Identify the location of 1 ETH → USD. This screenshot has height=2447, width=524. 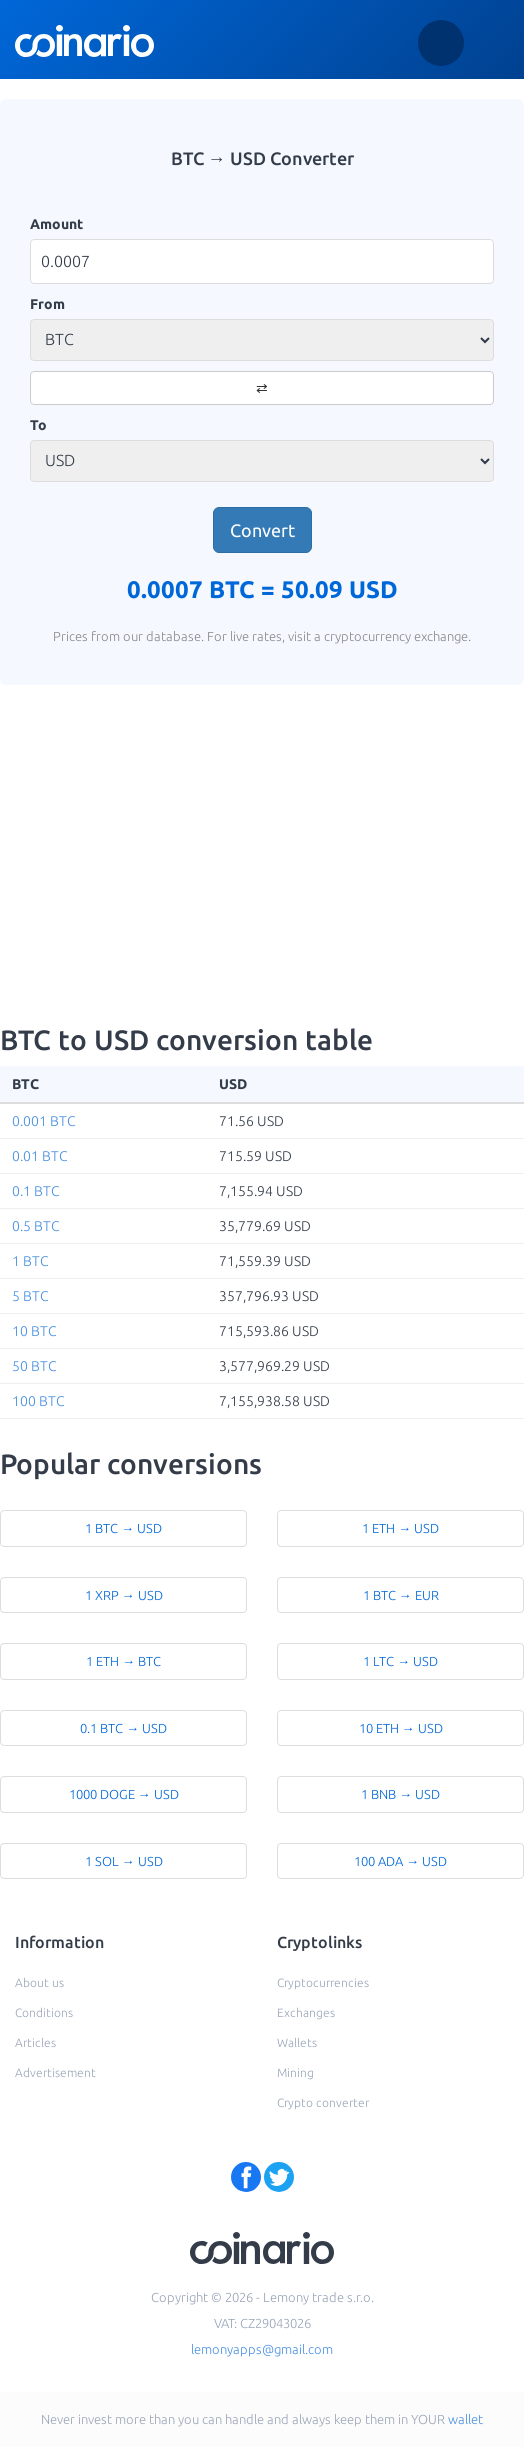
(400, 1528).